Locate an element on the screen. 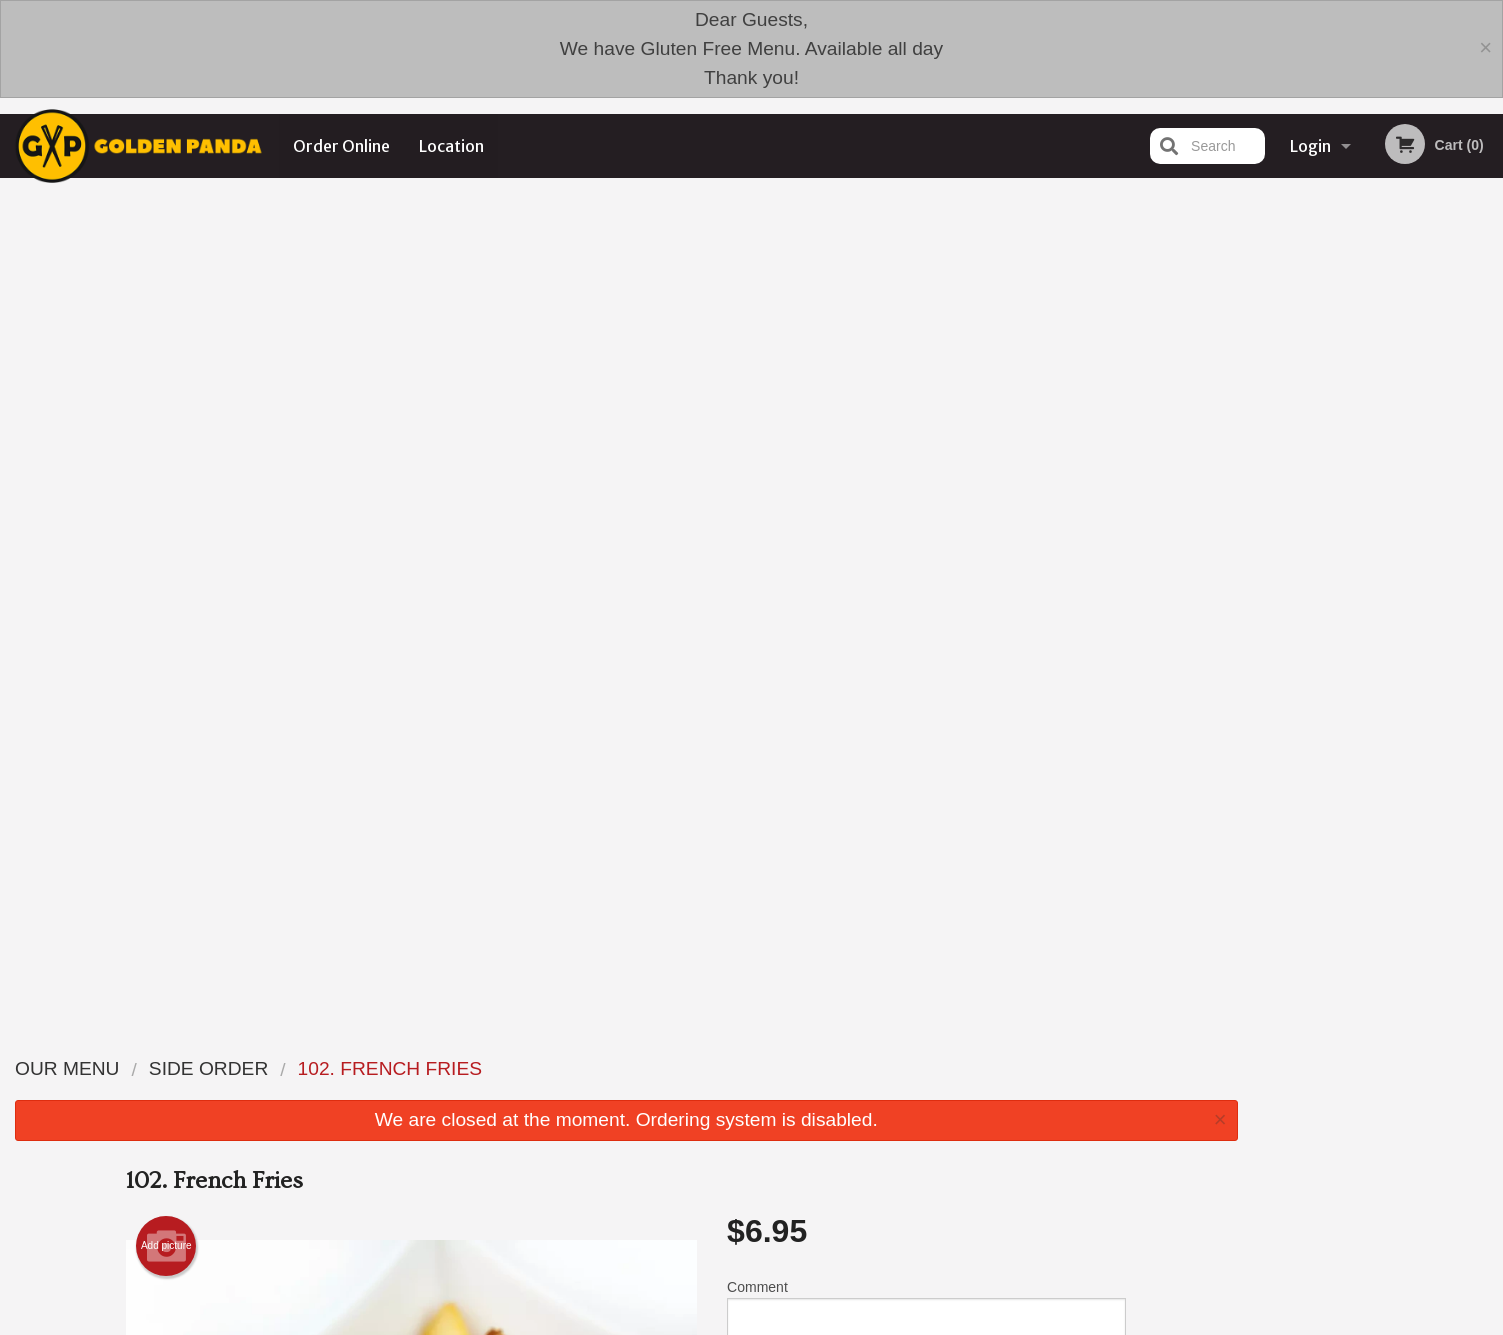  3 [tab] is located at coordinates (1378, 511).